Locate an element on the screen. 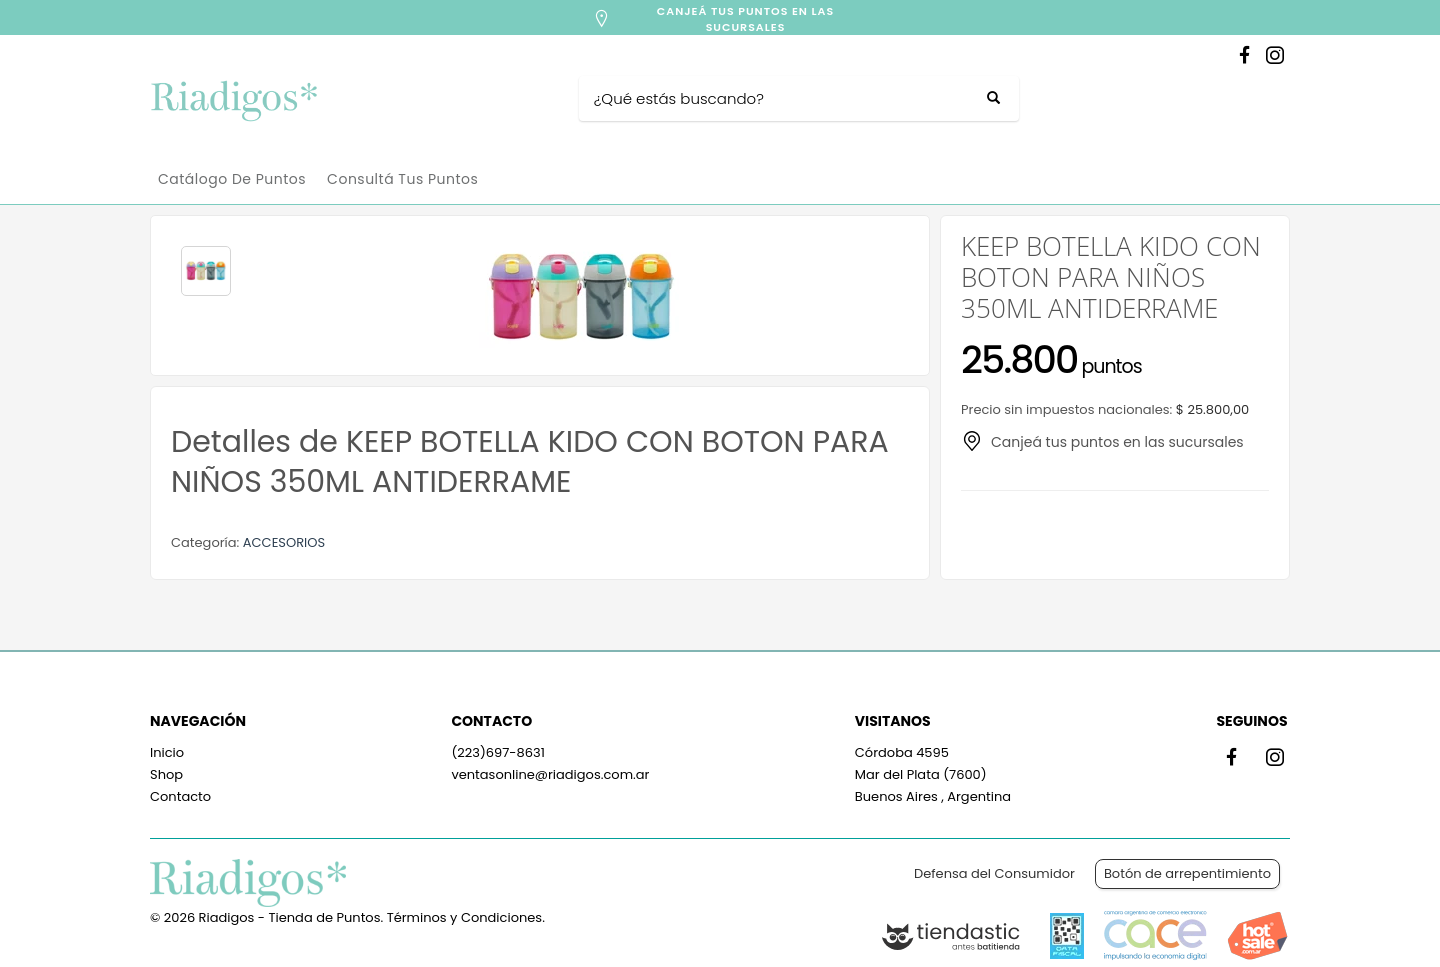  Términos y Condiciones is located at coordinates (464, 917).